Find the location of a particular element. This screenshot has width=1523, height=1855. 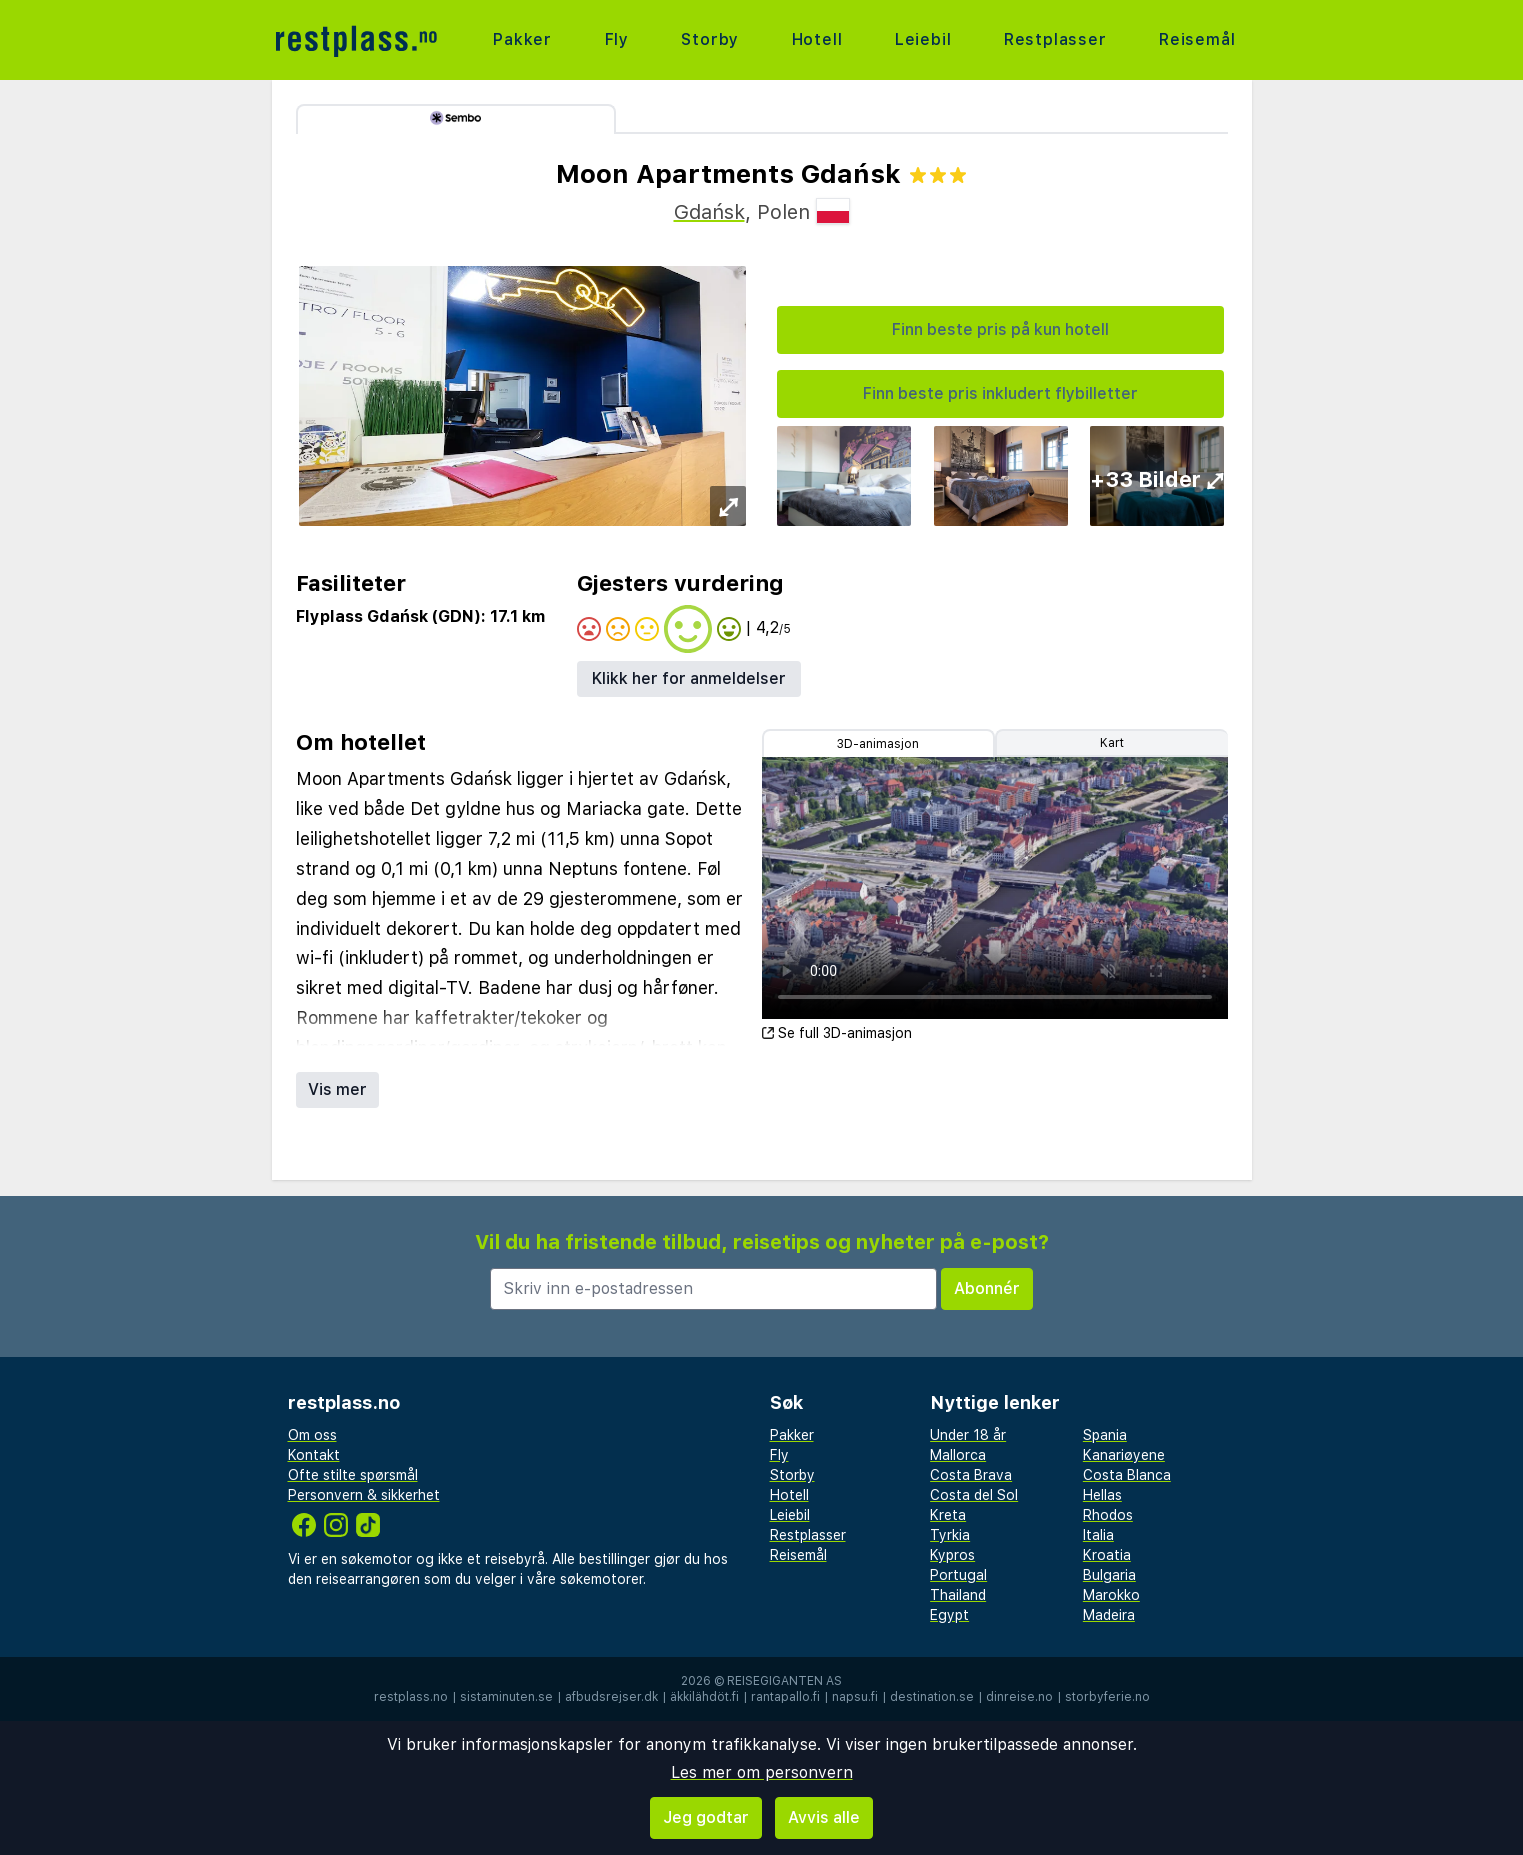

Leiebil is located at coordinates (923, 39).